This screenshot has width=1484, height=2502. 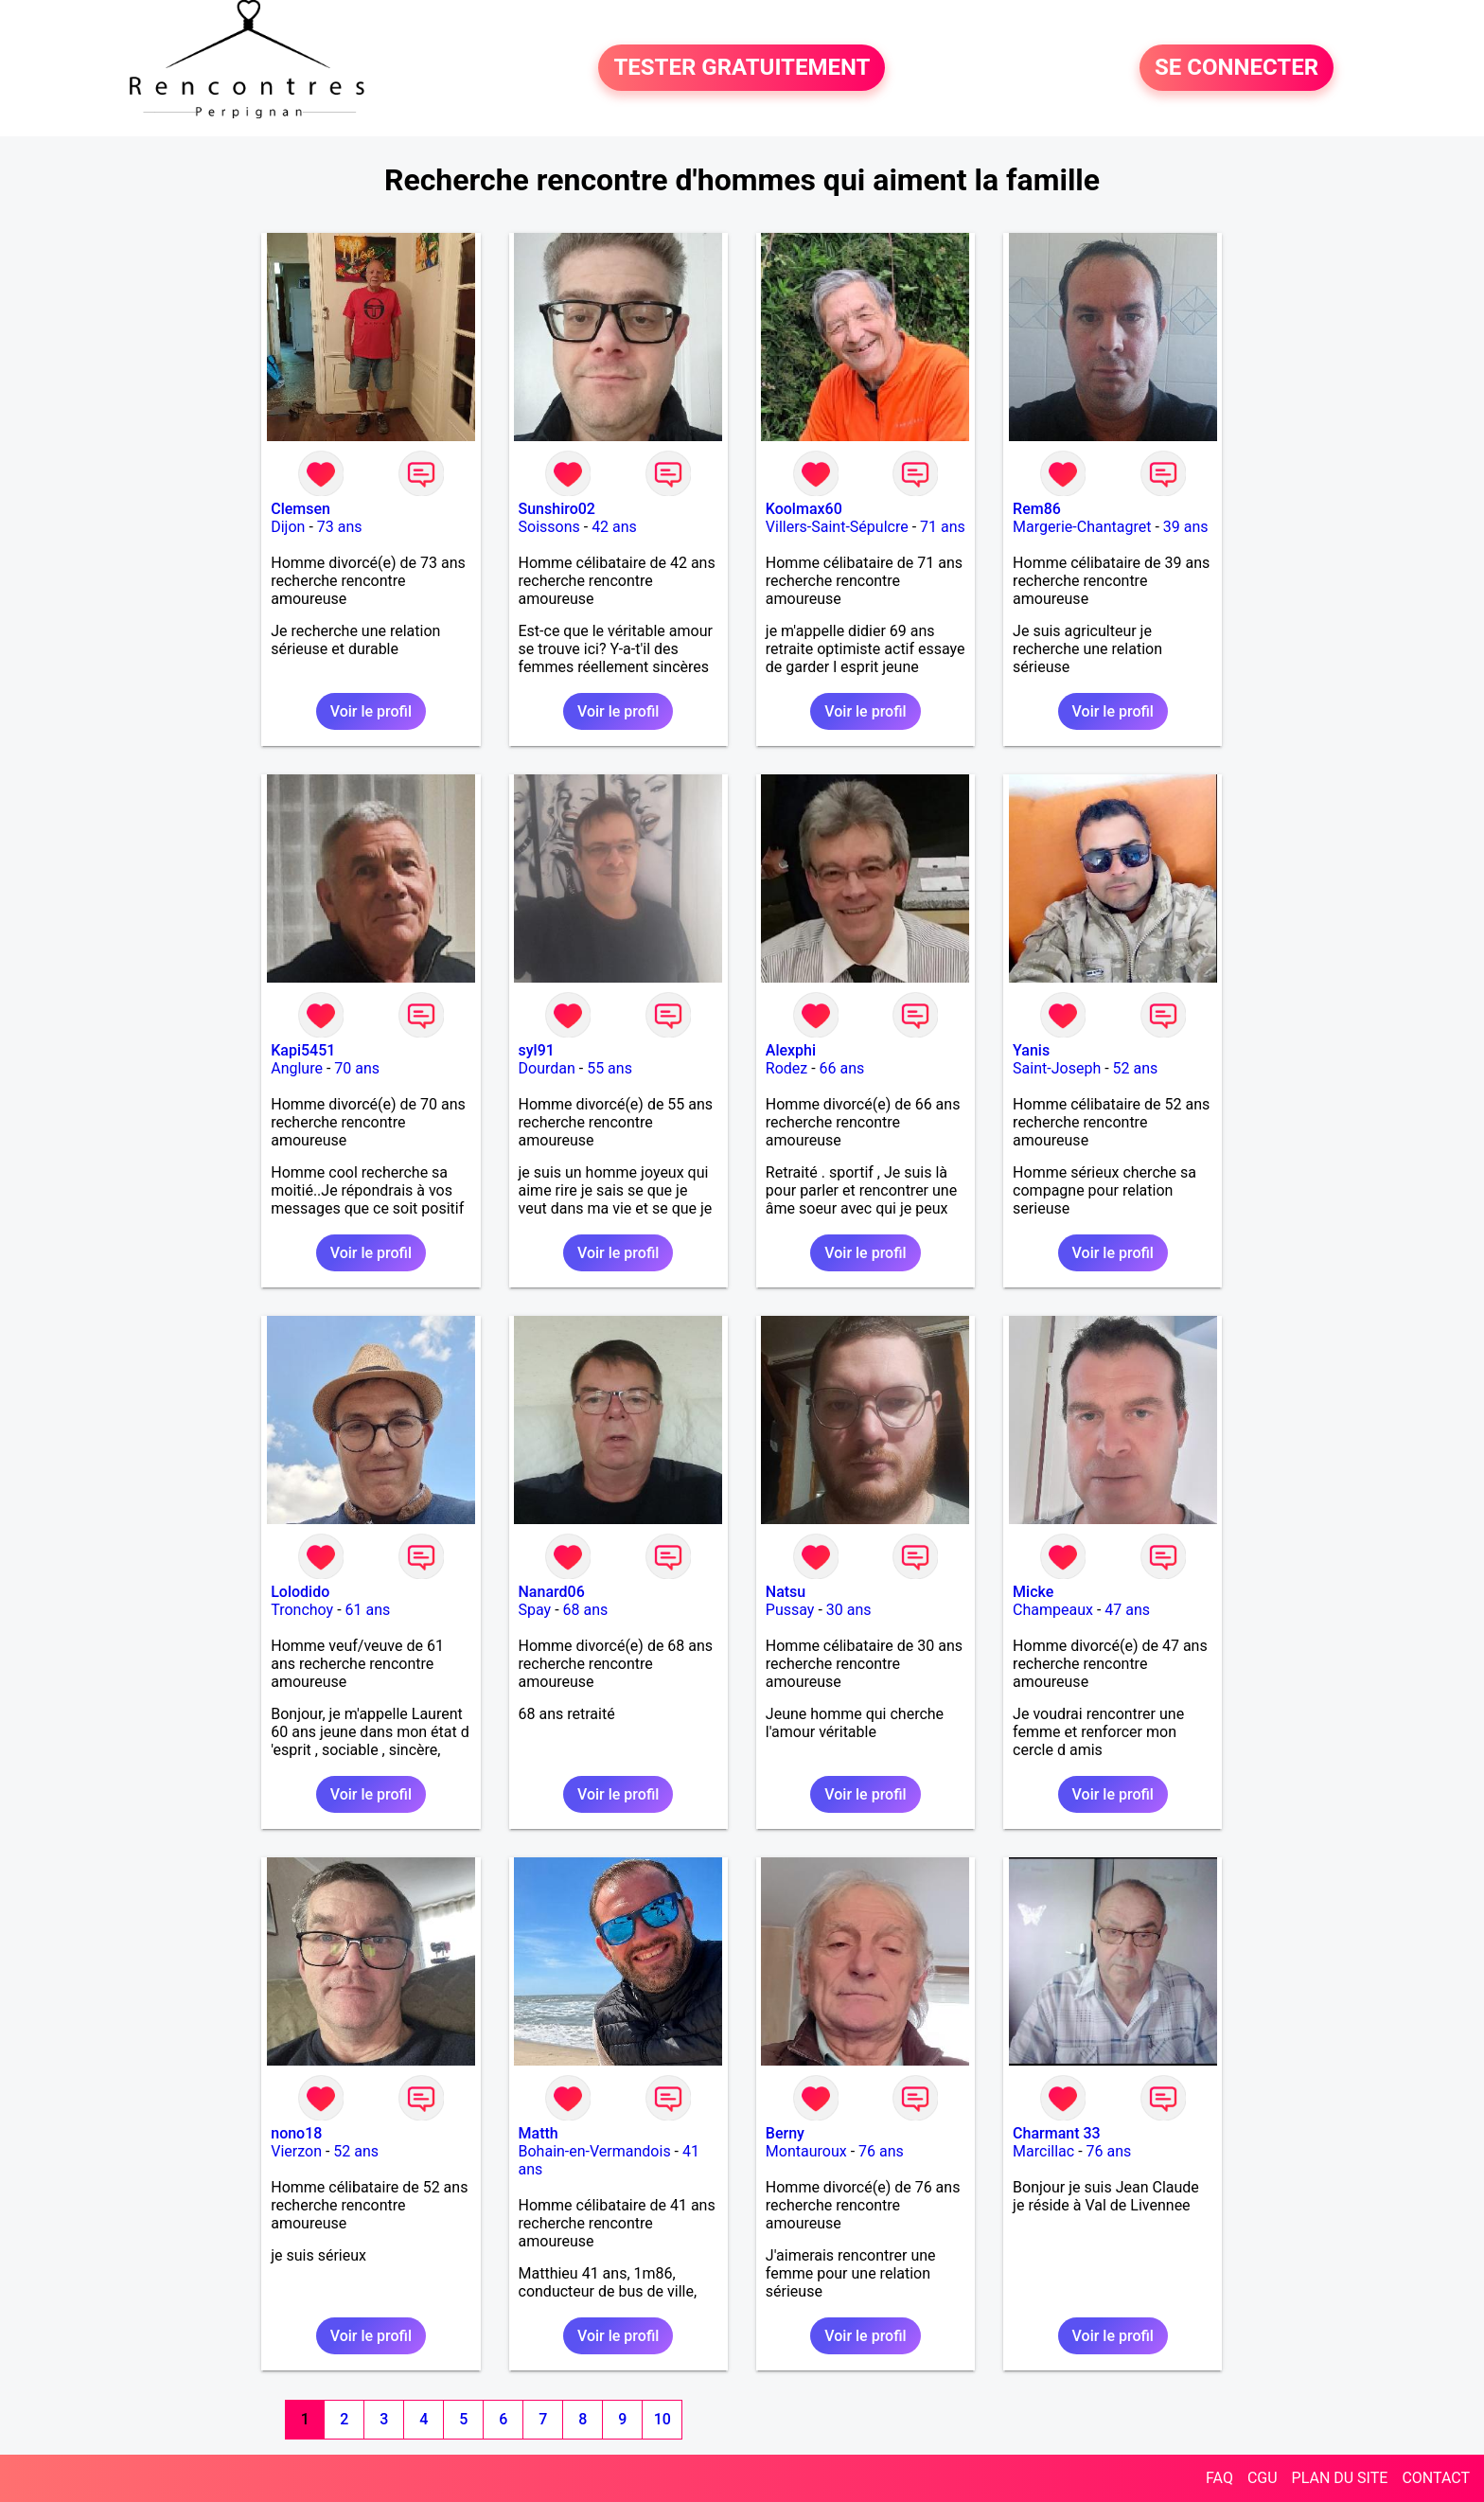 I want to click on Natsu, so click(x=785, y=1592).